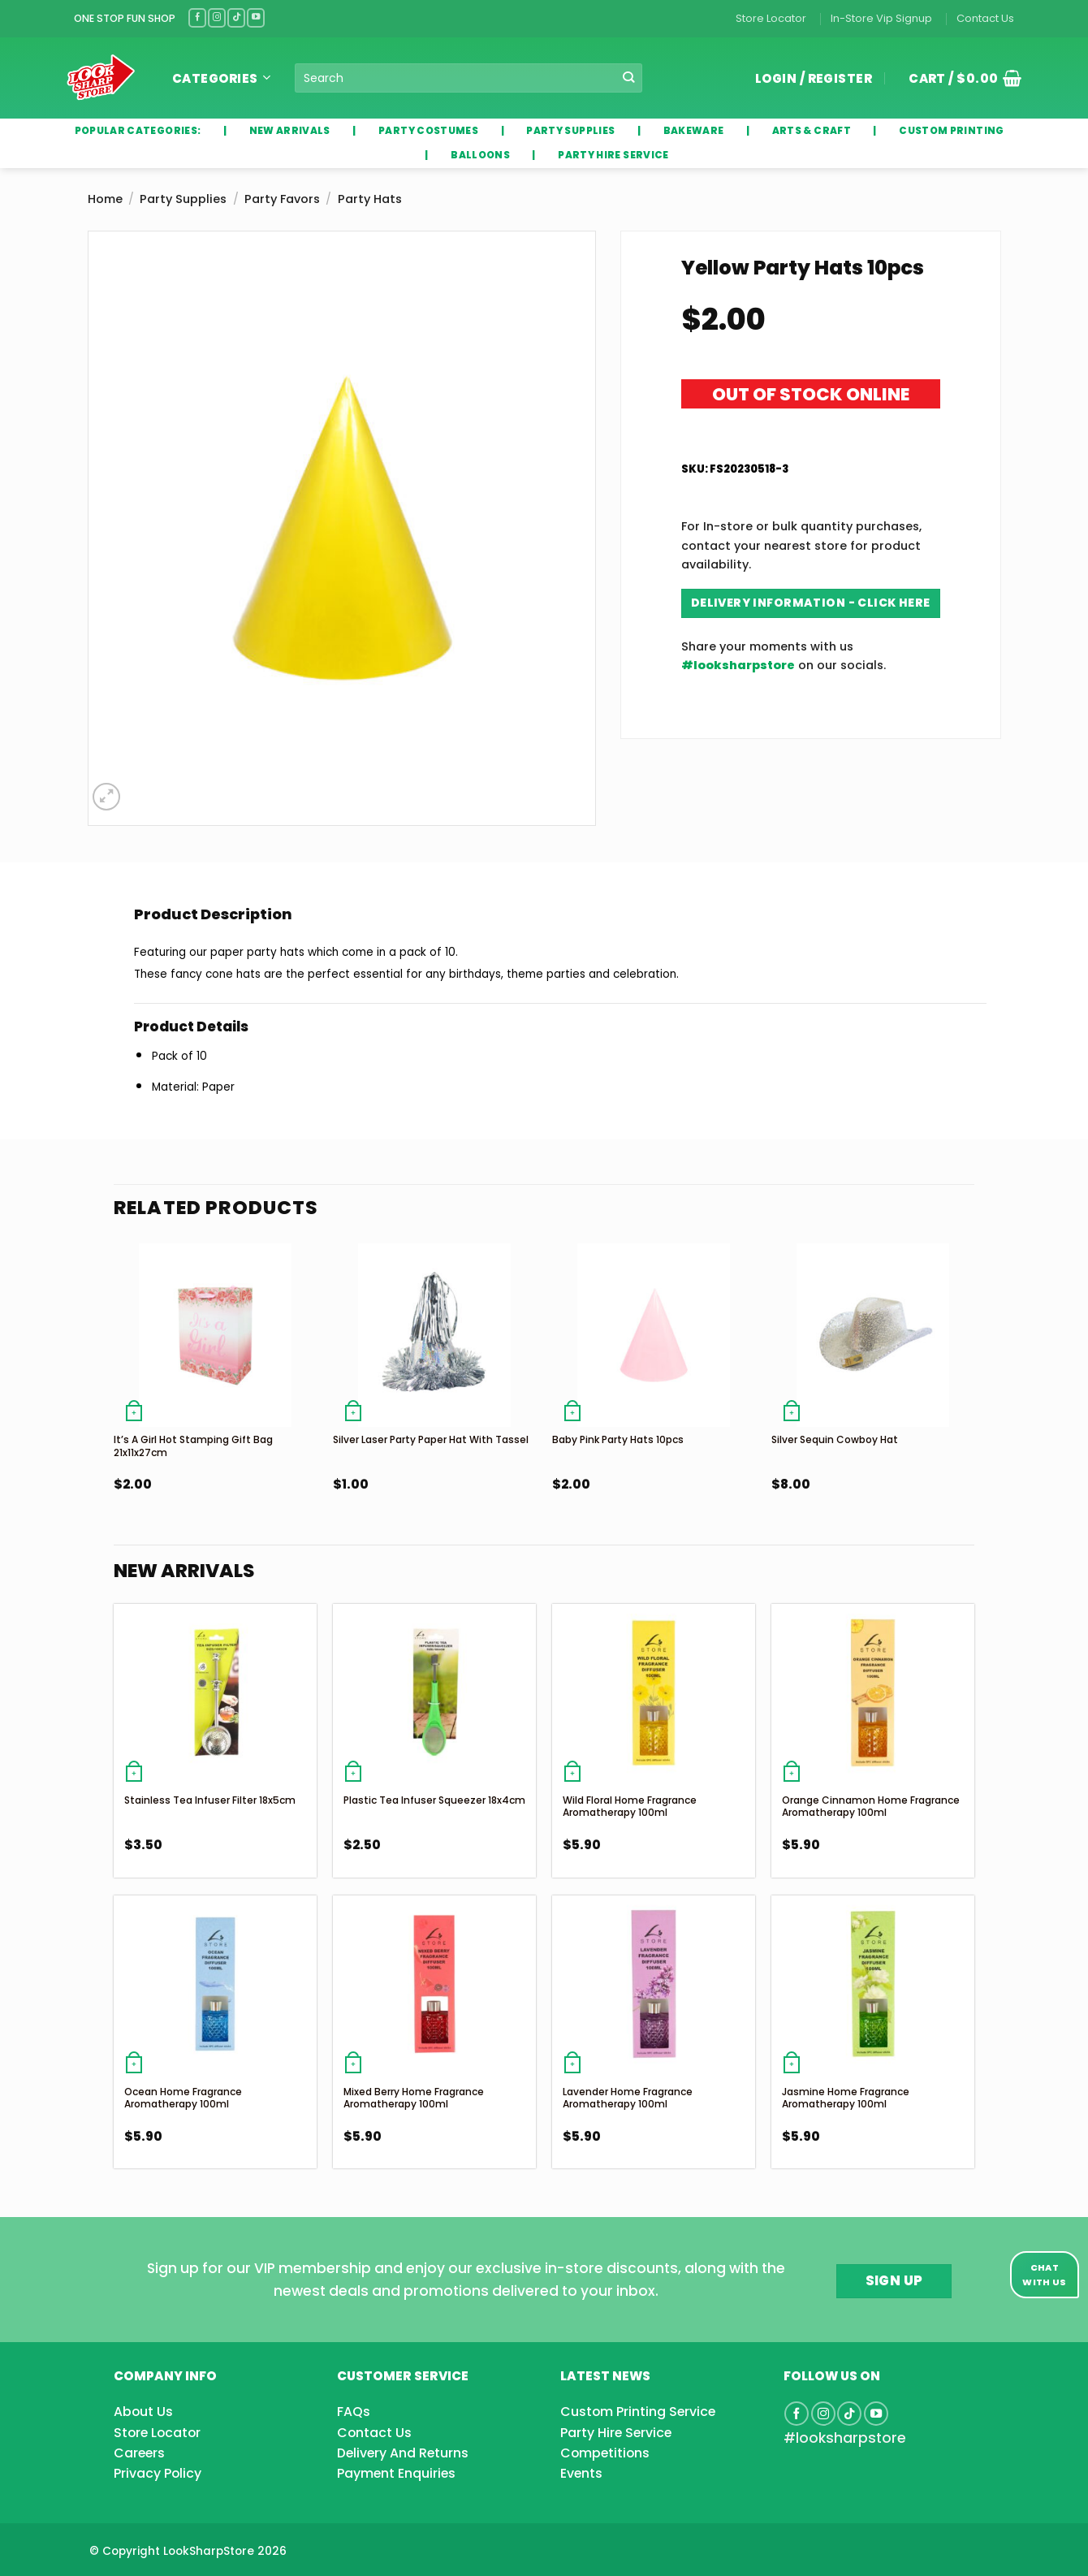  I want to click on [Follow on Instagram], so click(217, 17).